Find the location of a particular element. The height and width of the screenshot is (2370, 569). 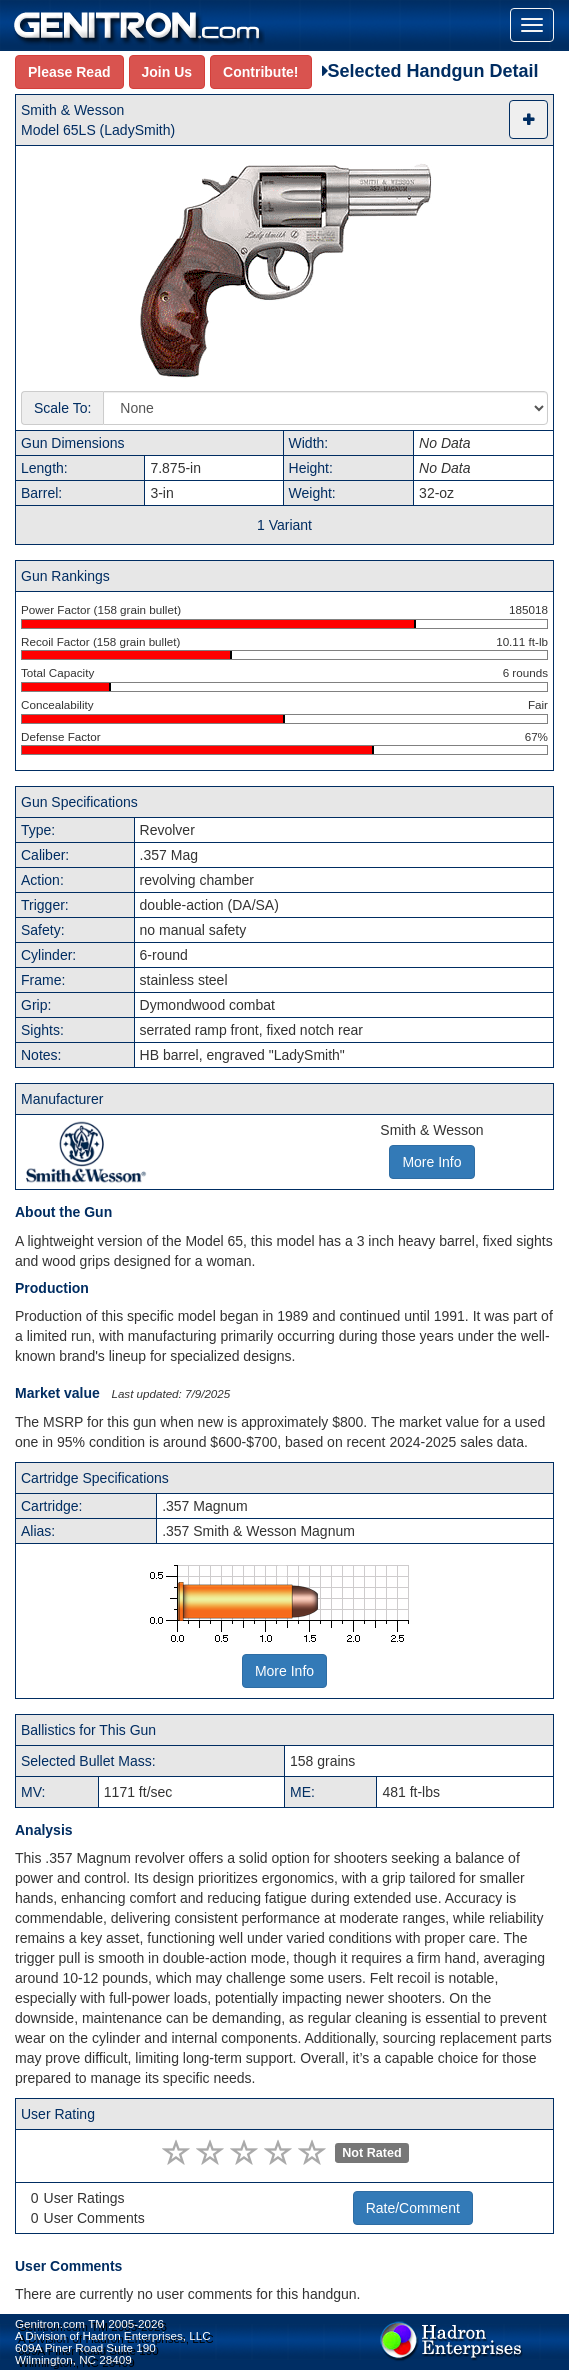

More Info is located at coordinates (284, 1671).